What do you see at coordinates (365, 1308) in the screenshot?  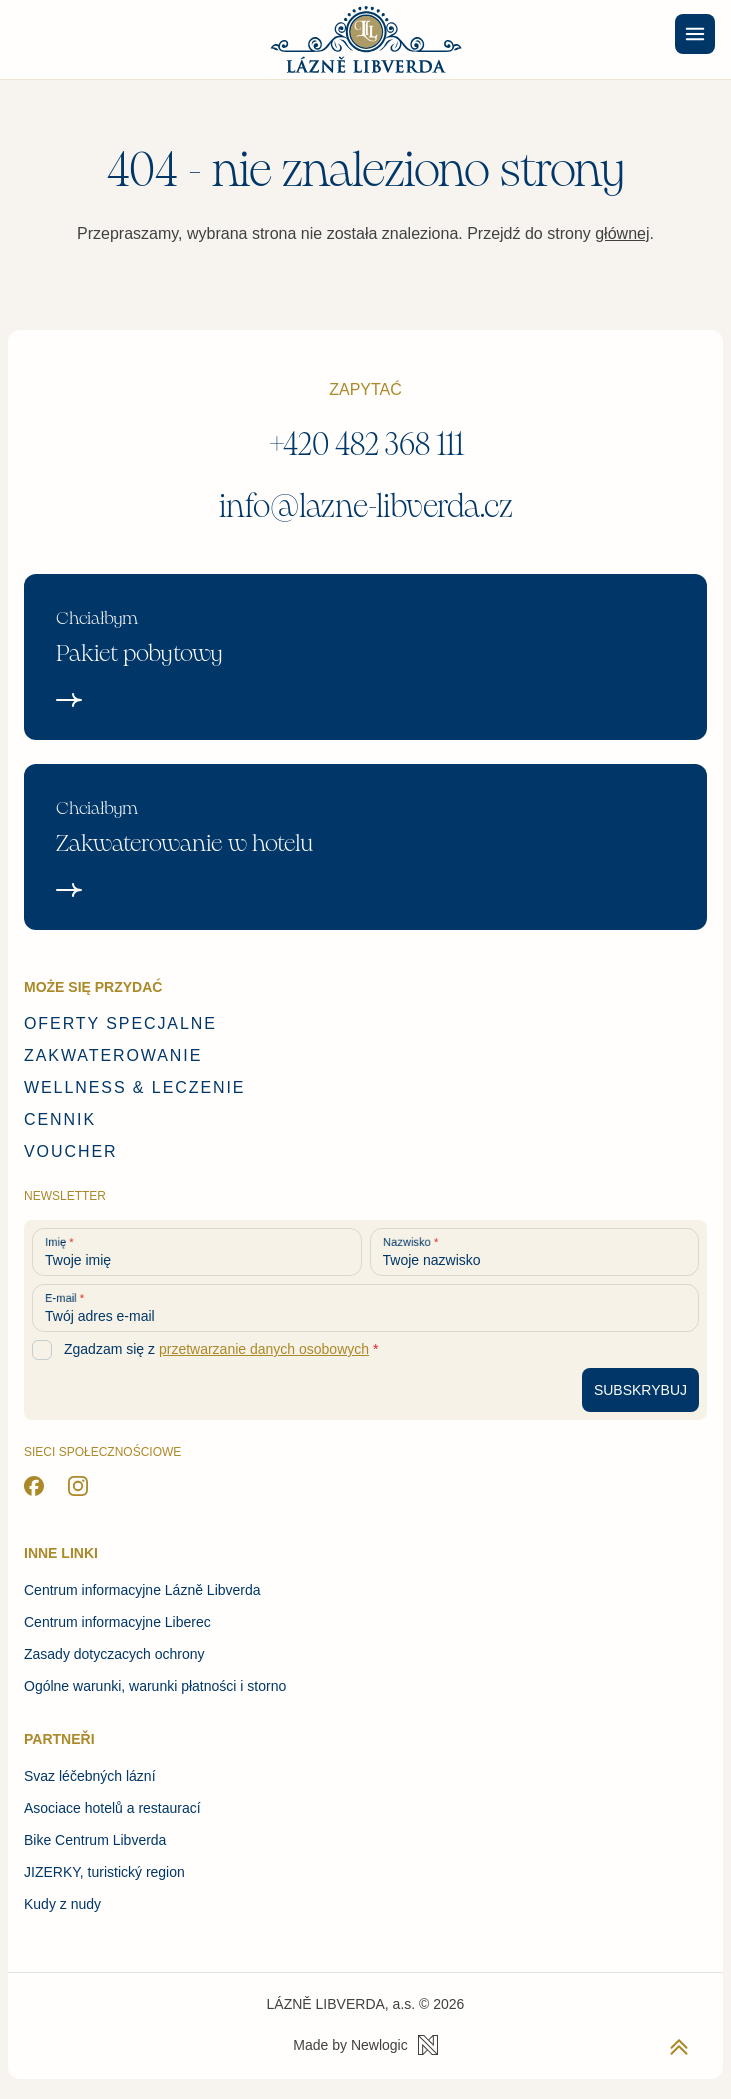 I see `[Twój adres e-mail]` at bounding box center [365, 1308].